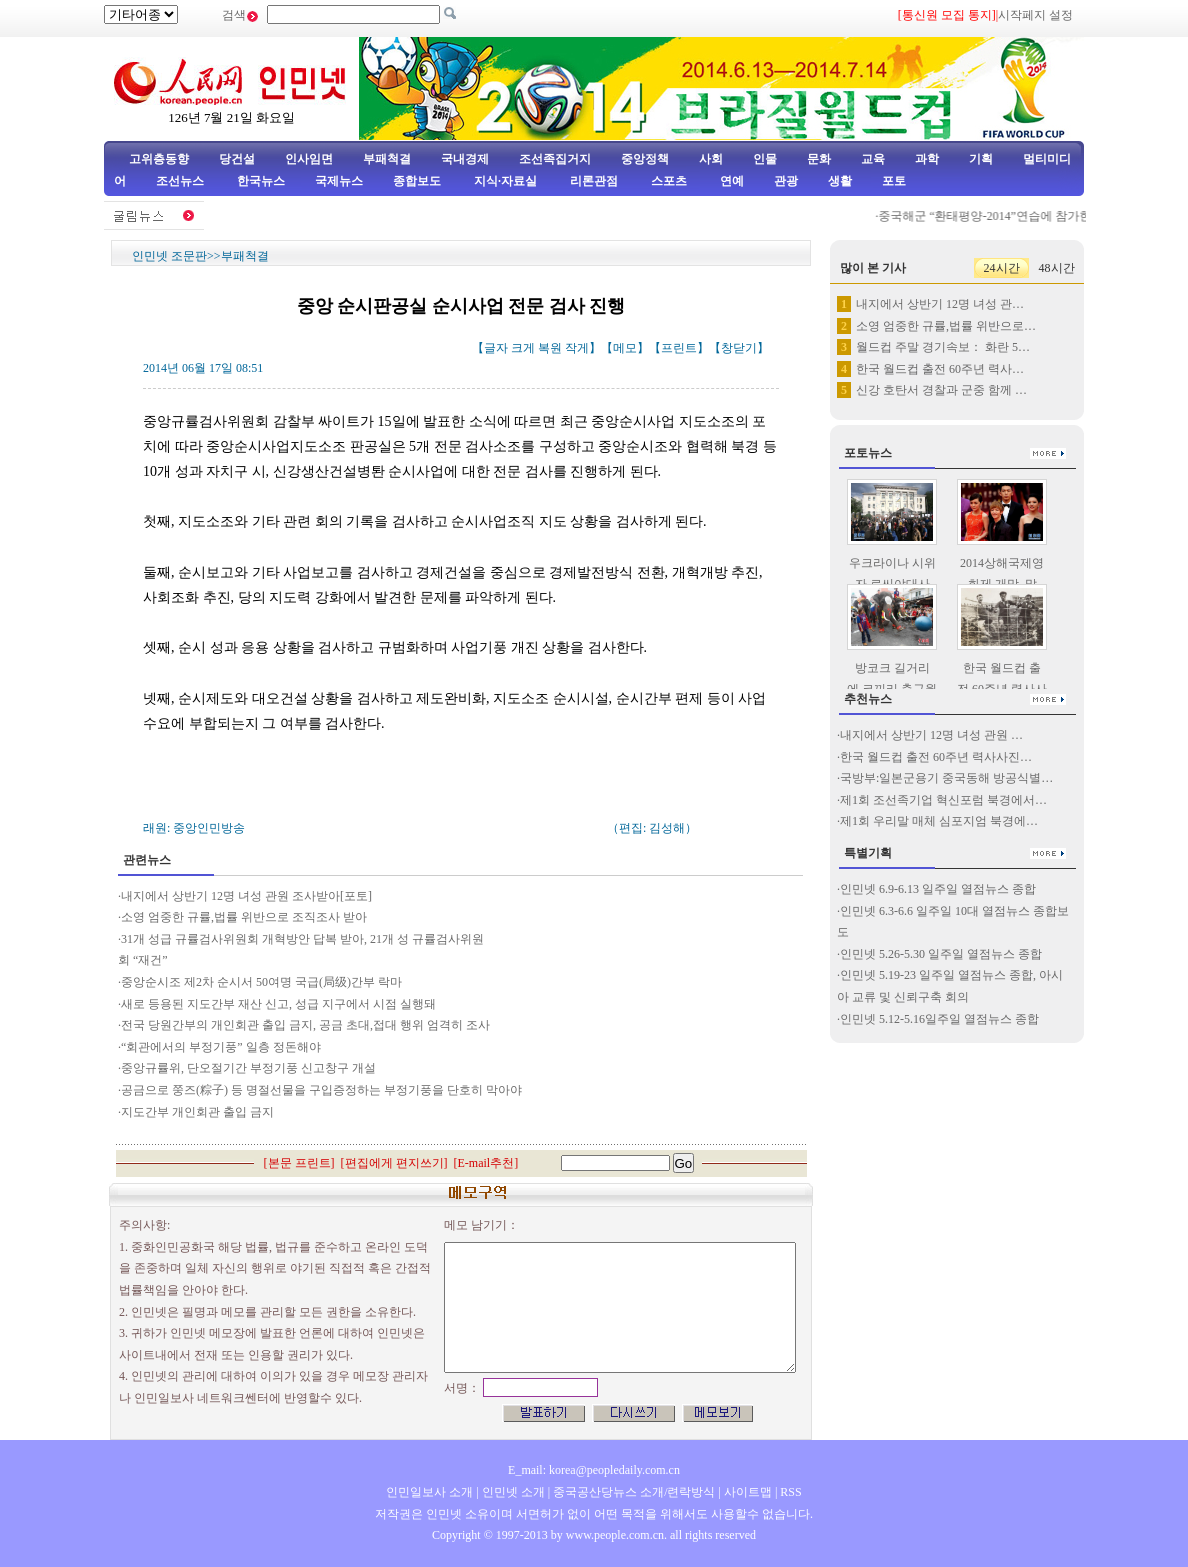 The height and width of the screenshot is (1567, 1188). I want to click on 월드컵 주말 경기속보： 화란 5…, so click(943, 347).